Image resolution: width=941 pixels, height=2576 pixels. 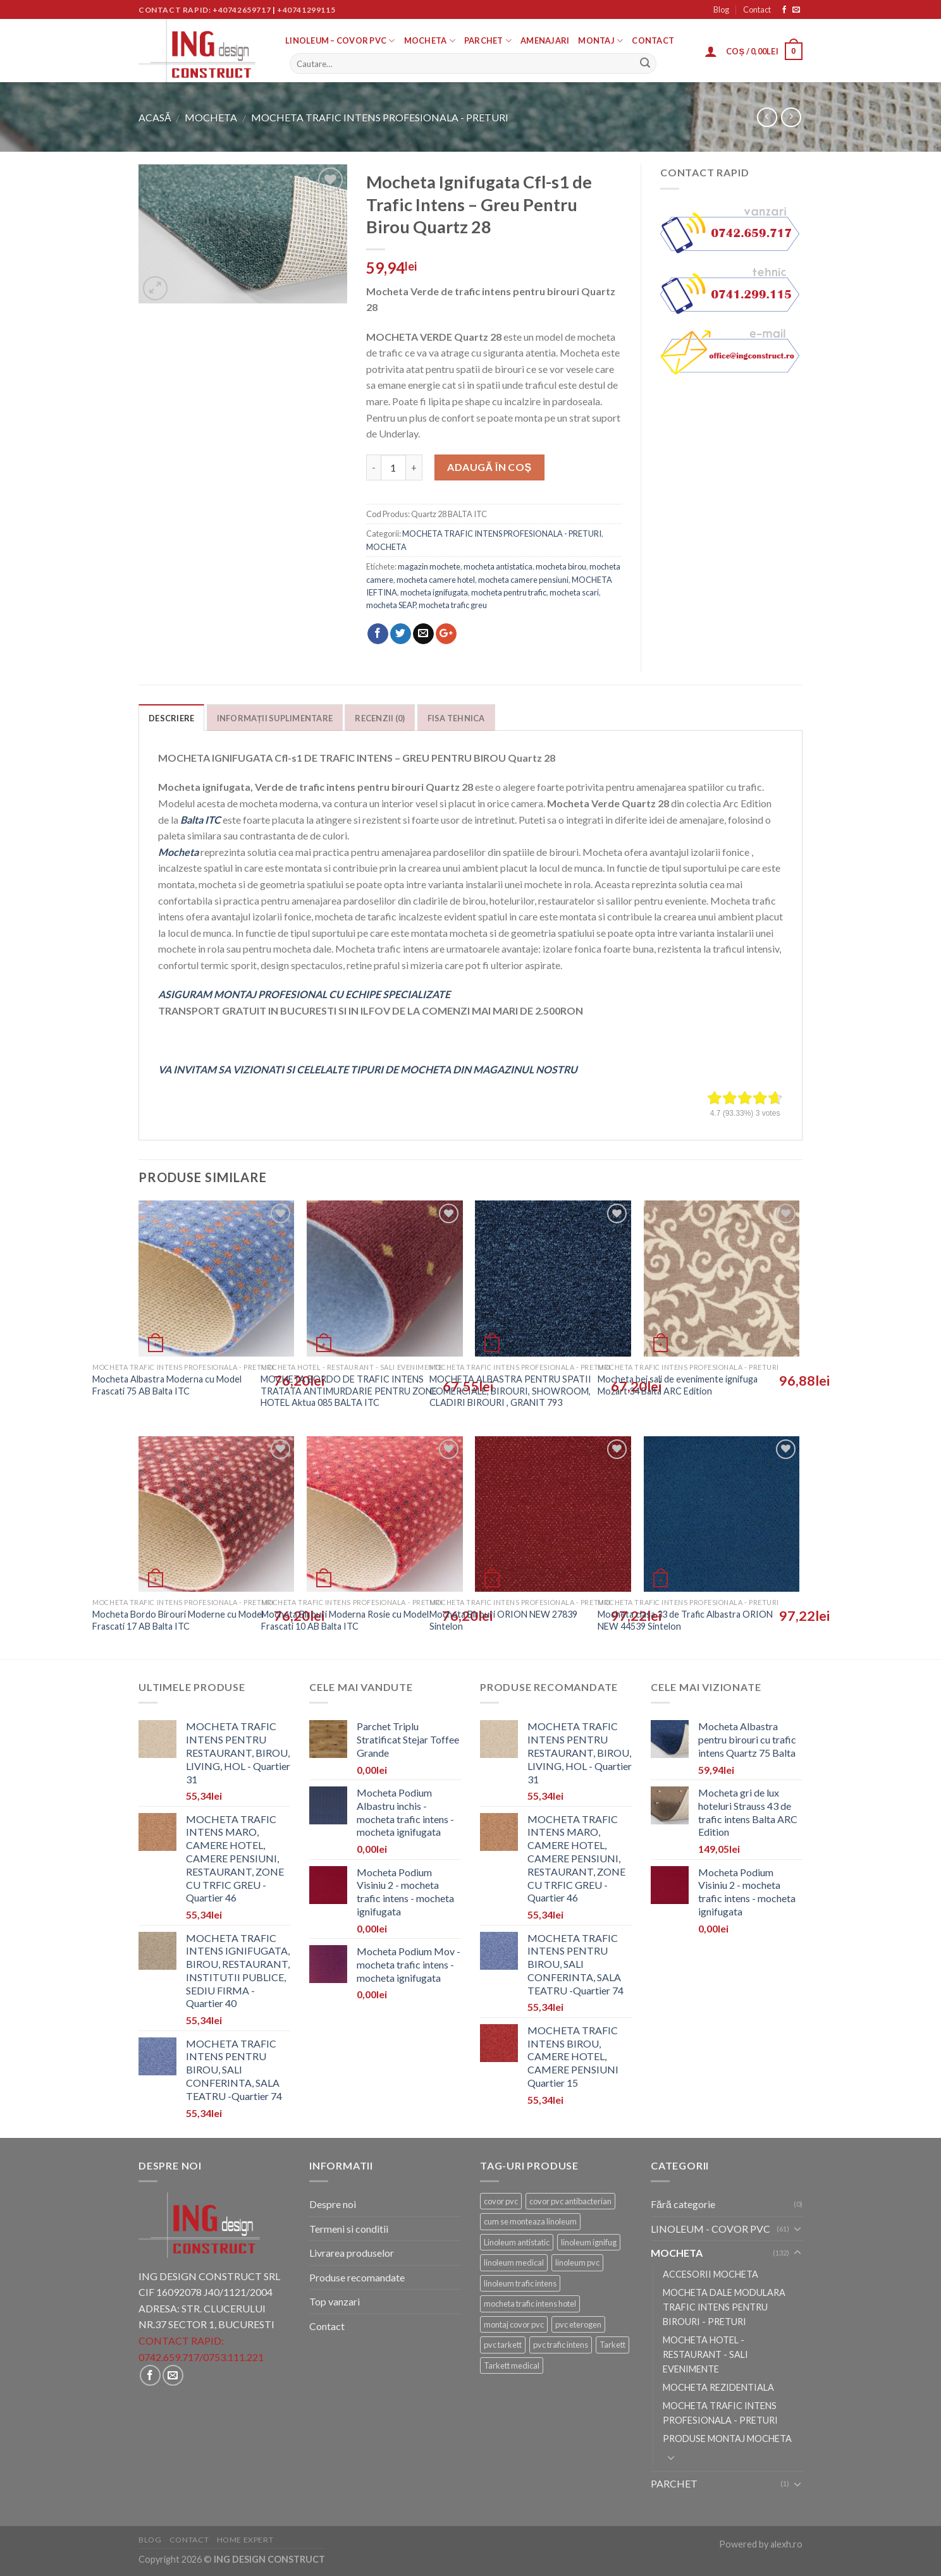 What do you see at coordinates (578, 2324) in the screenshot?
I see `pvc eterogen [pvc eterogen (9 elemente)]` at bounding box center [578, 2324].